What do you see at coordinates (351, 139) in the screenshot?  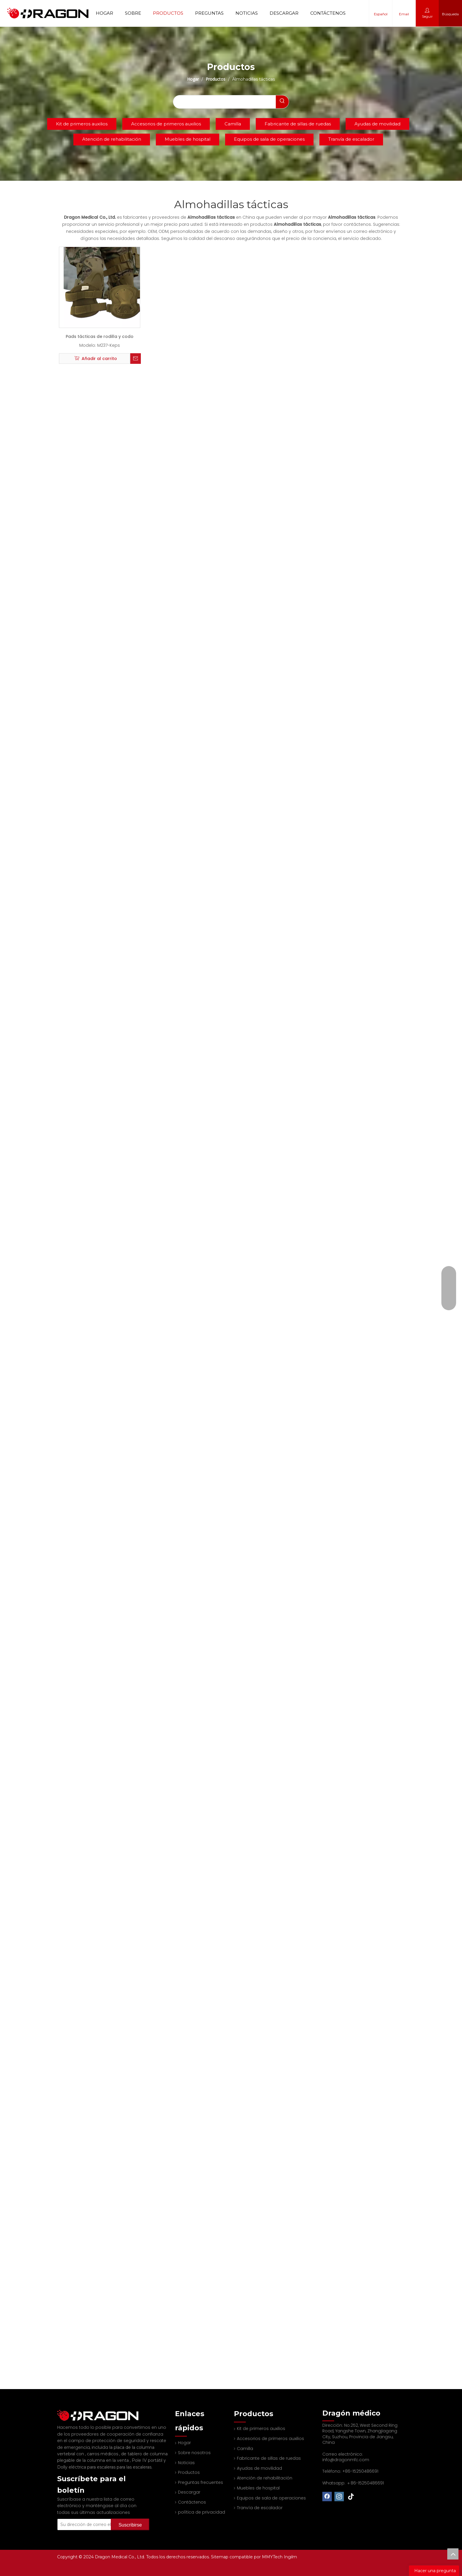 I see `Tranvía de escalador` at bounding box center [351, 139].